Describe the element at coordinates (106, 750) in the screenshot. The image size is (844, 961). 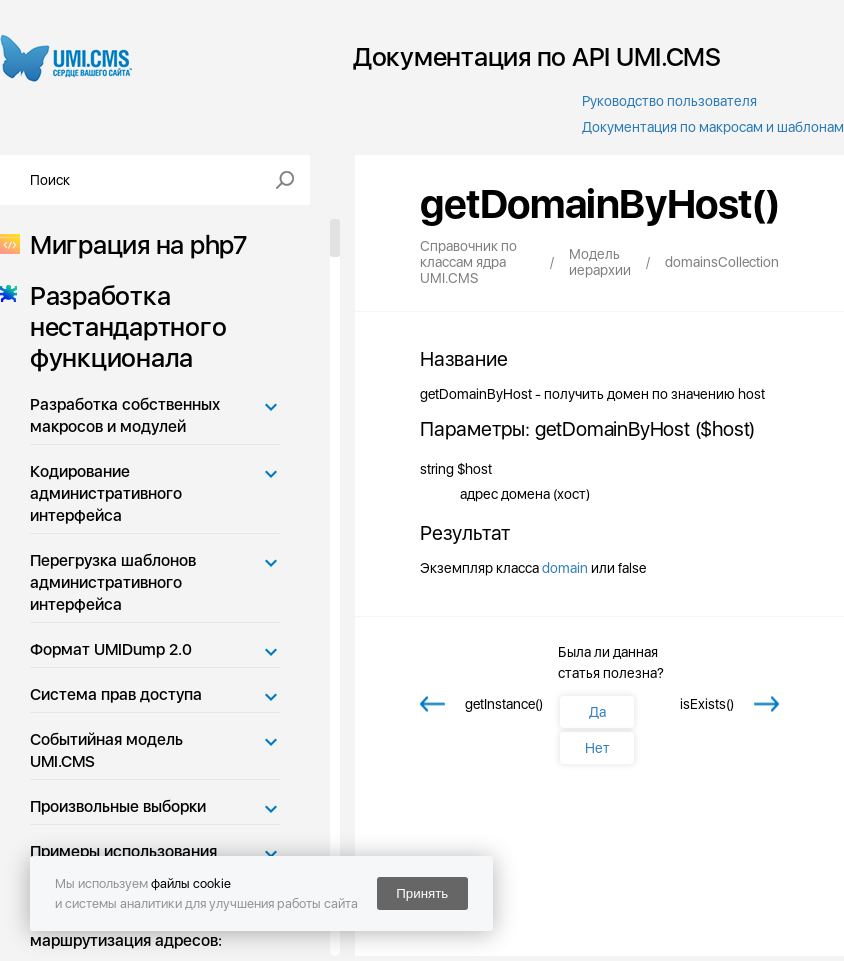
I see `Событийная модель UMI.CMS` at that location.